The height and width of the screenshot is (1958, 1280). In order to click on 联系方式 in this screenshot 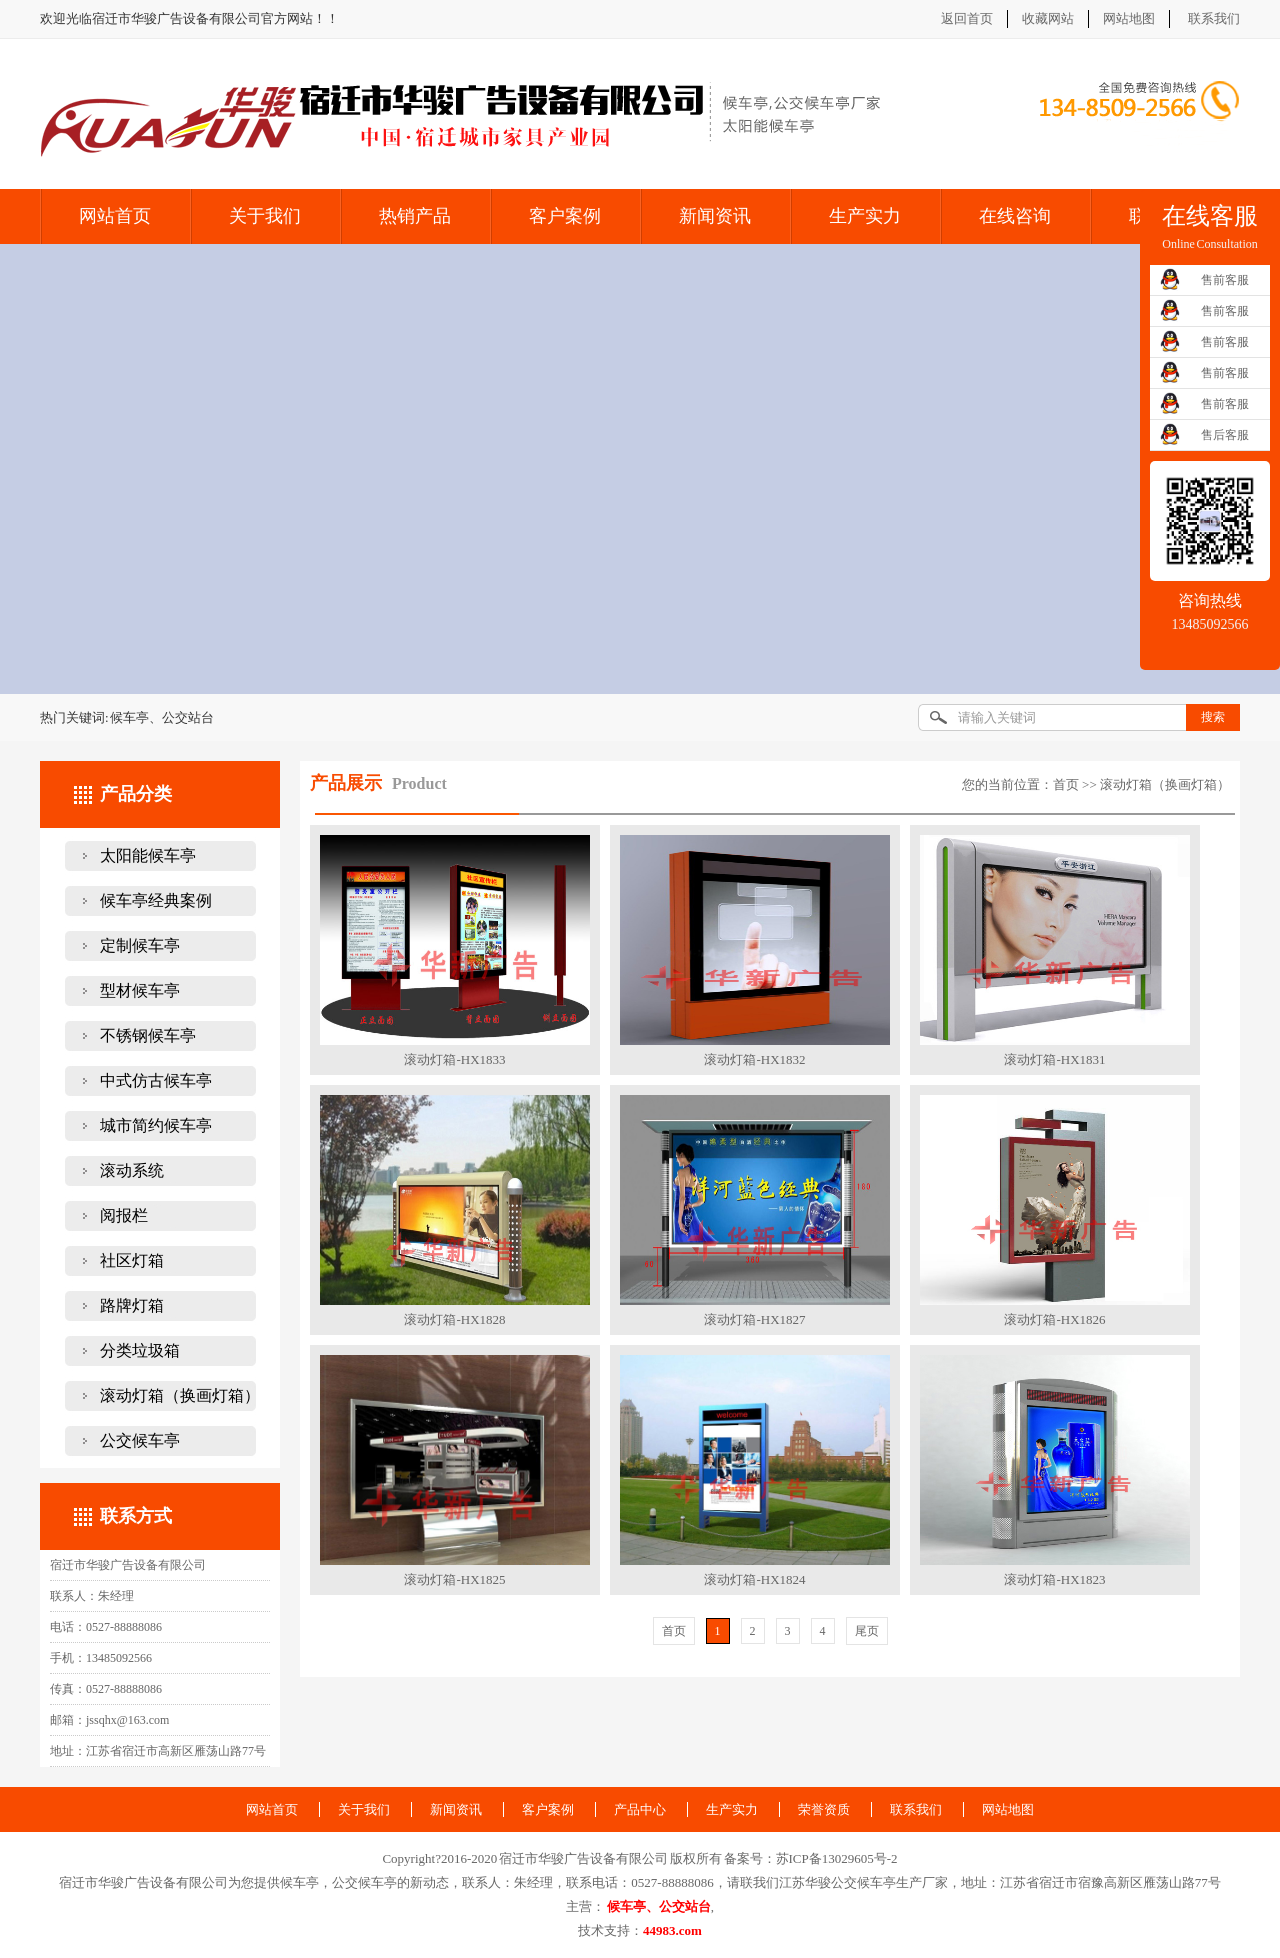, I will do `click(136, 1516)`.